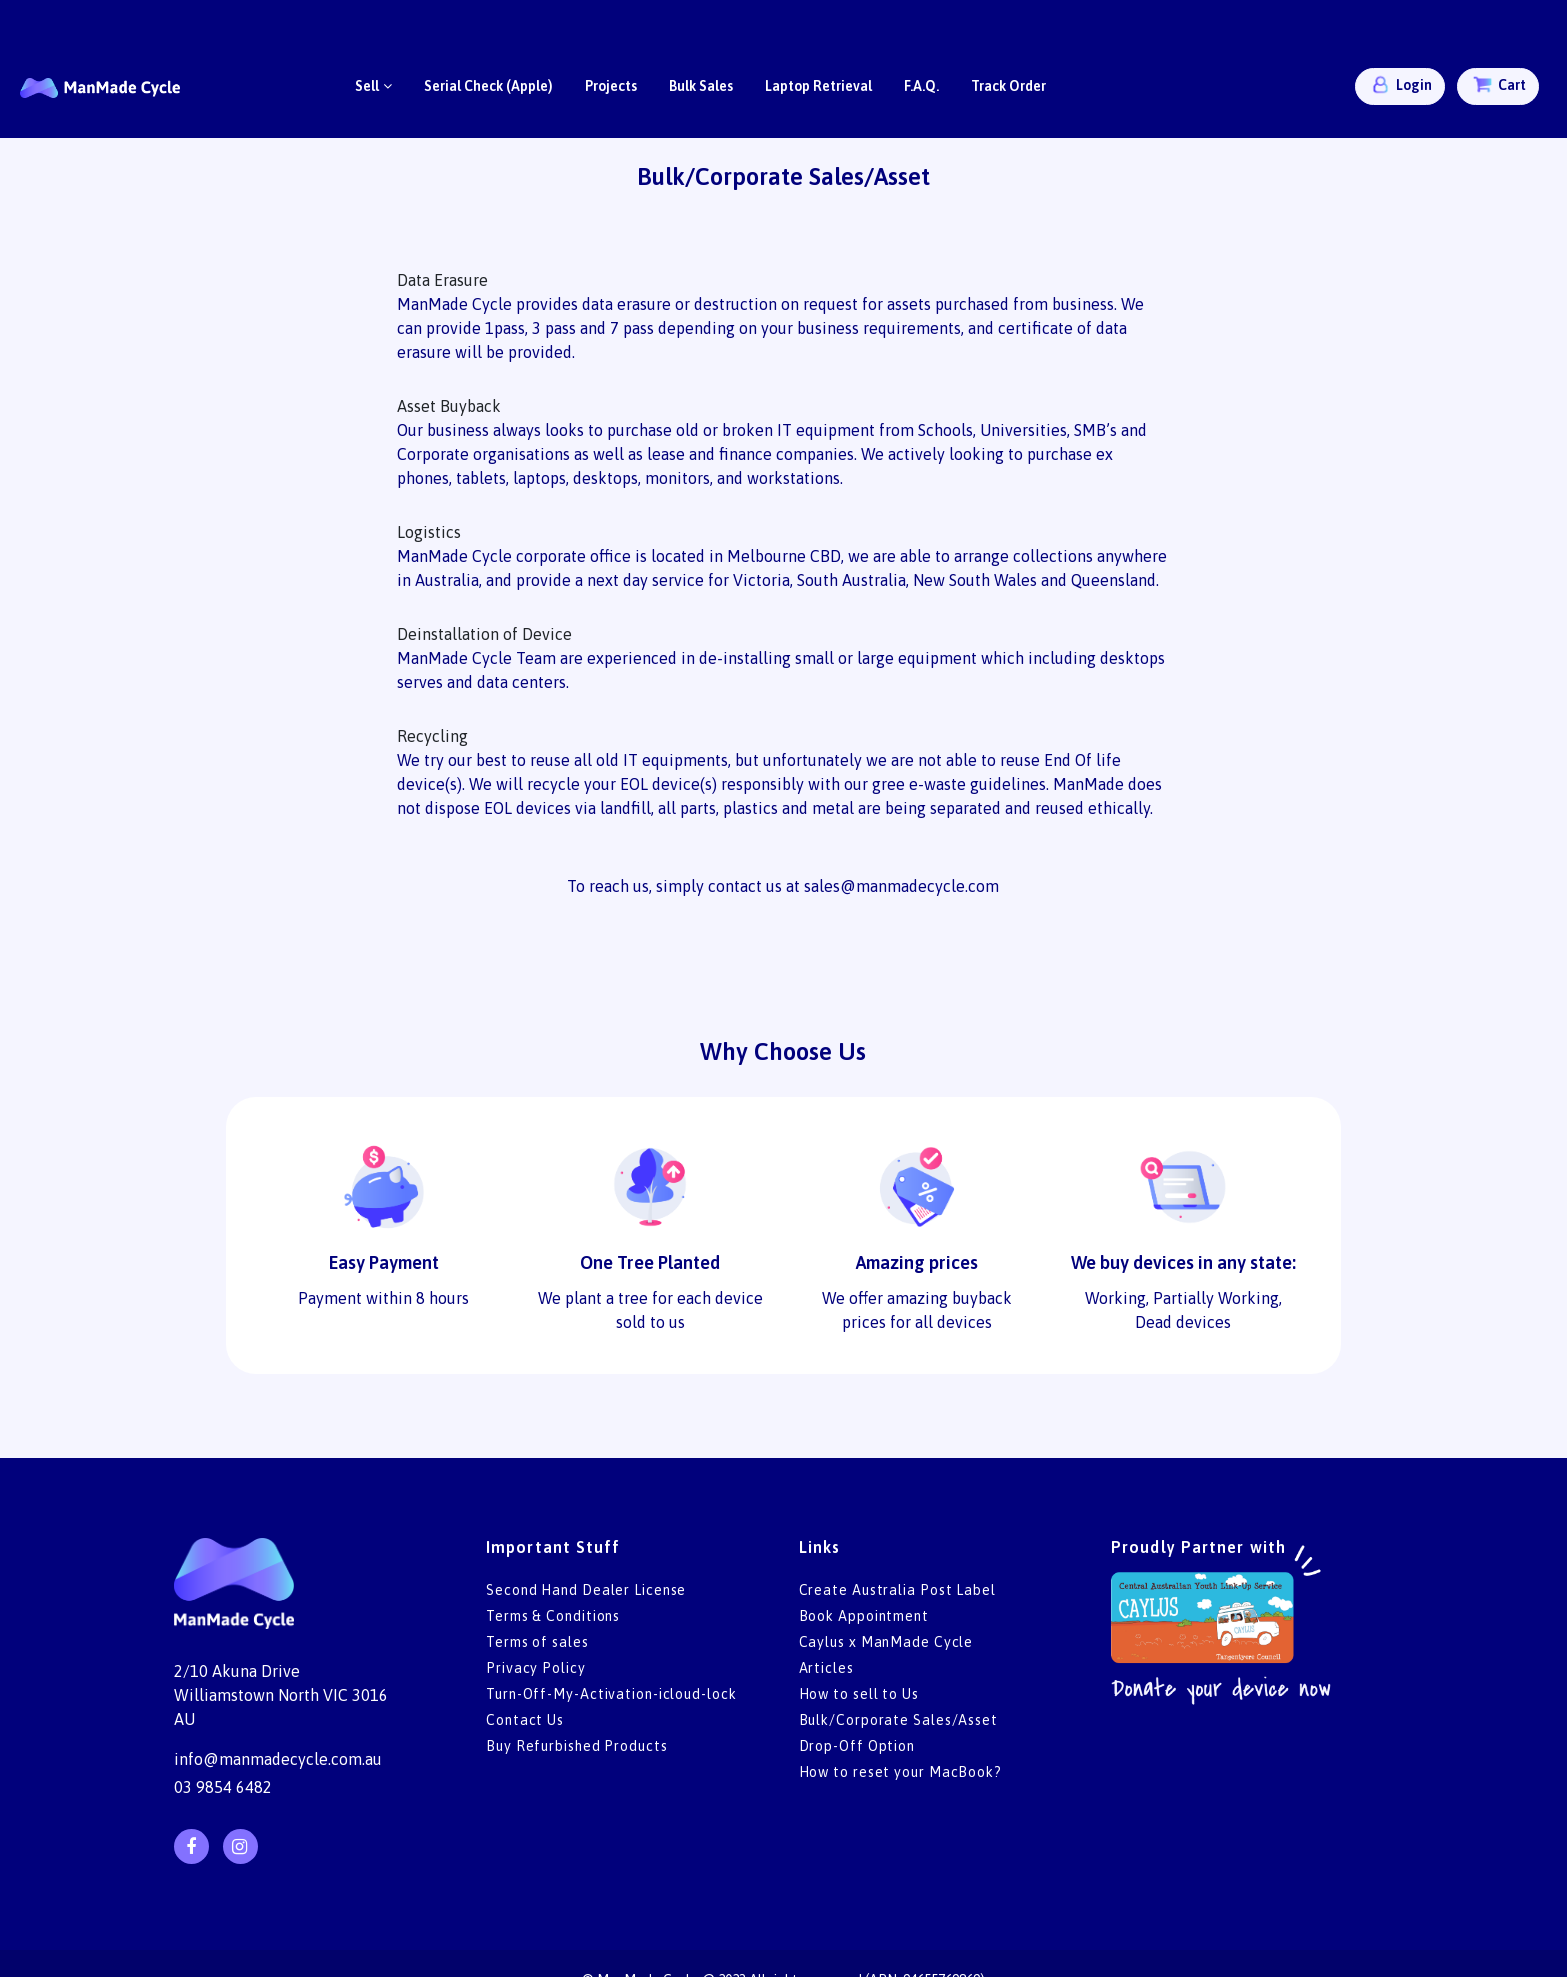 This screenshot has width=1567, height=1977. What do you see at coordinates (537, 1642) in the screenshot?
I see `Terms of sales` at bounding box center [537, 1642].